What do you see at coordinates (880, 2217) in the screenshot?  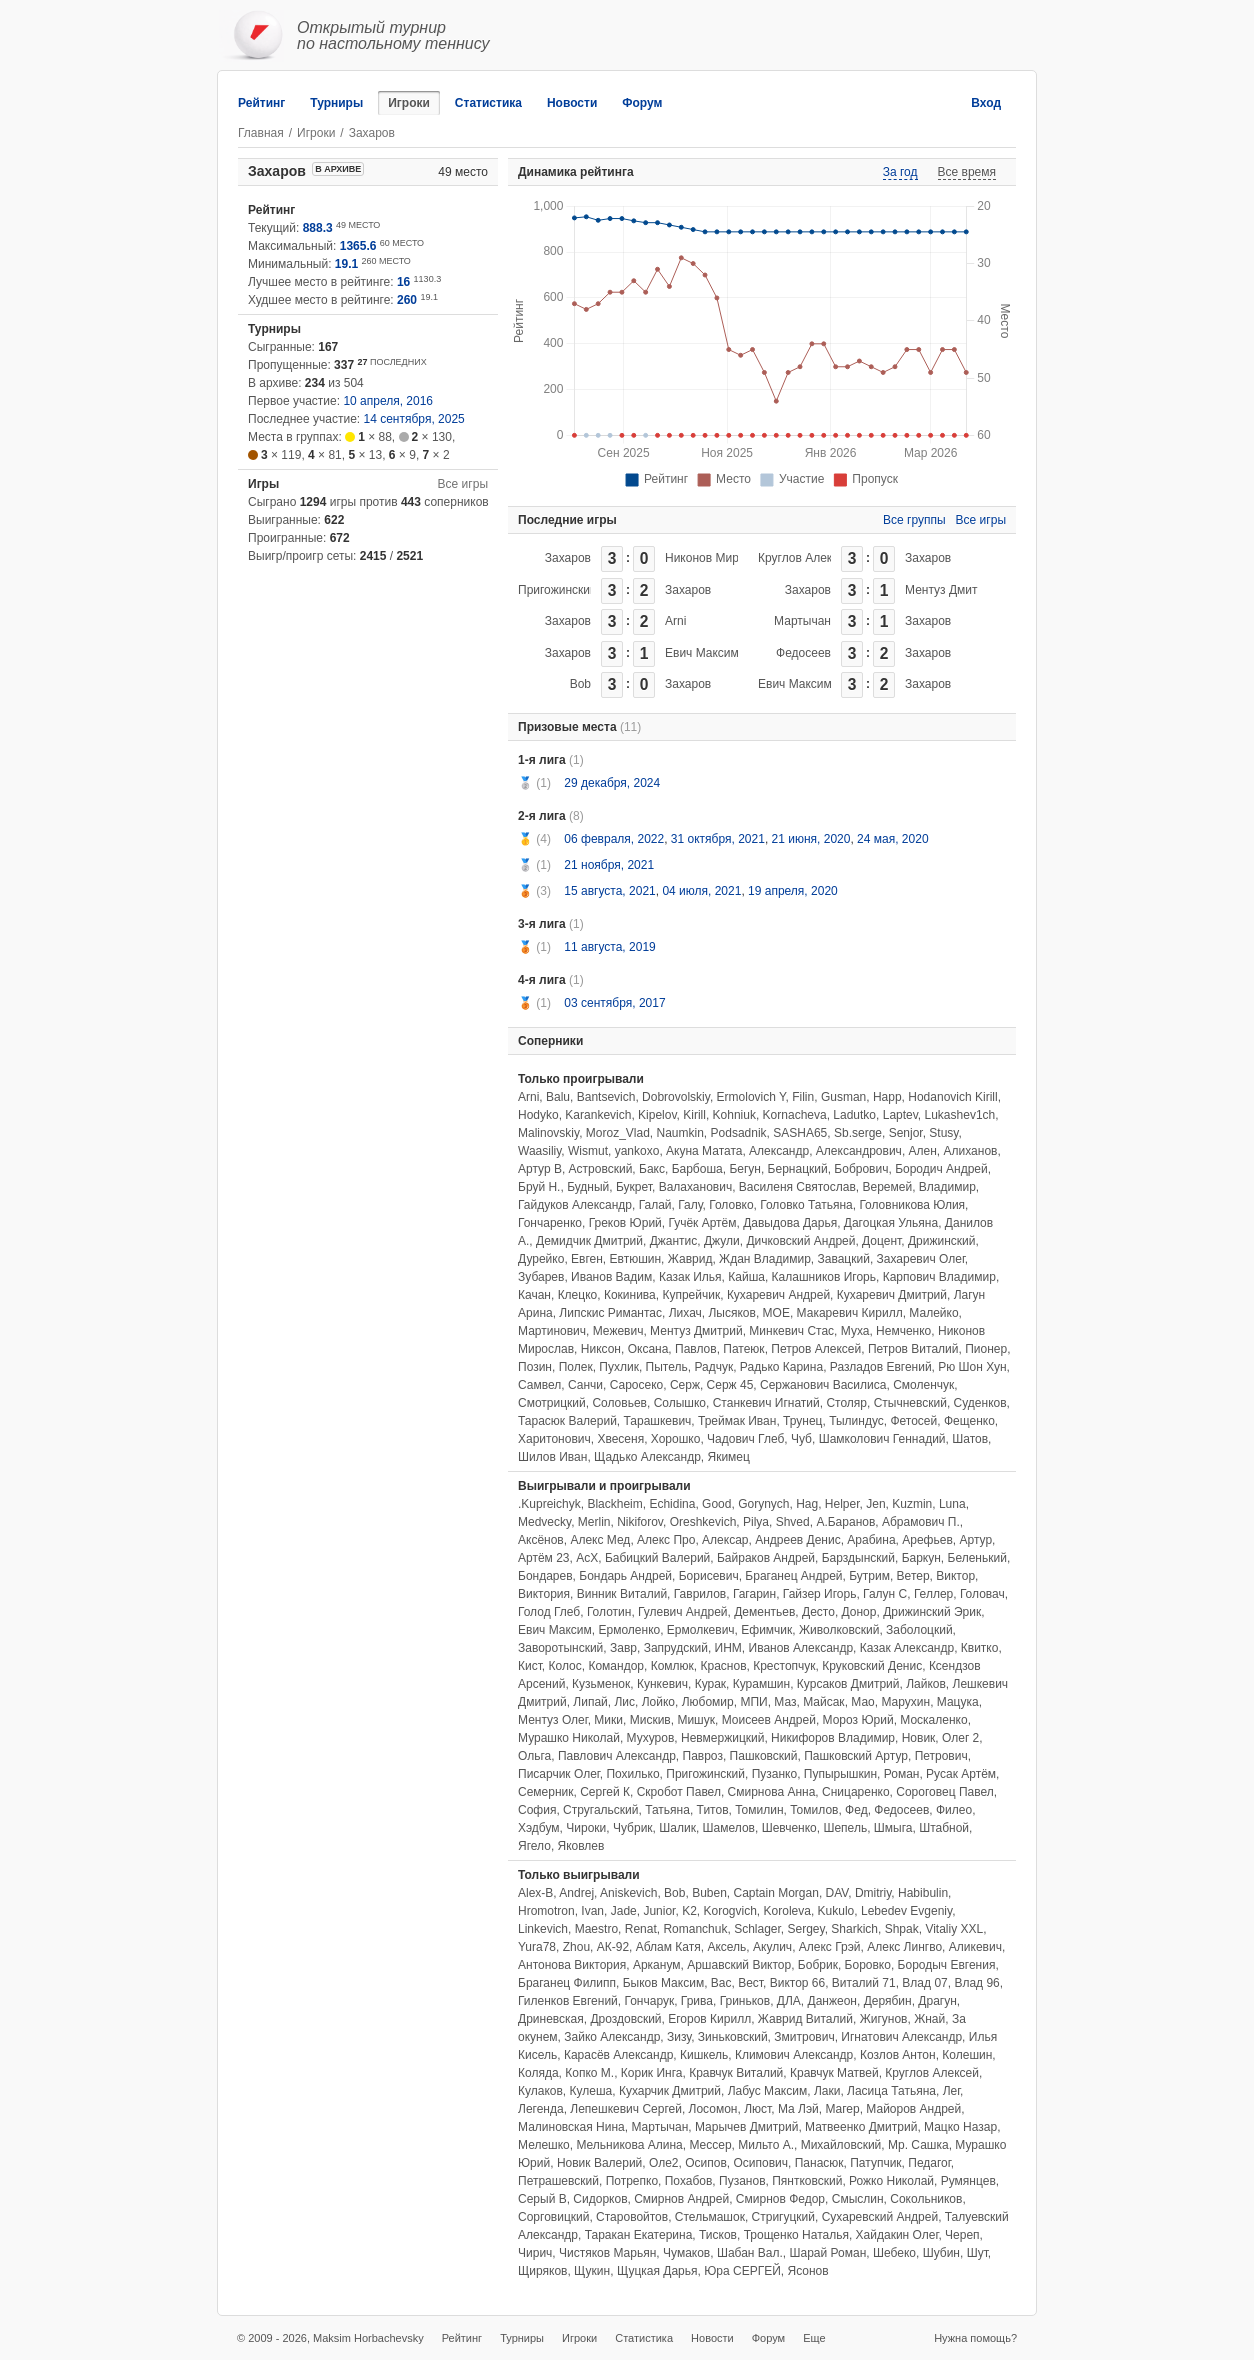 I see `Сухаревский Андрей` at bounding box center [880, 2217].